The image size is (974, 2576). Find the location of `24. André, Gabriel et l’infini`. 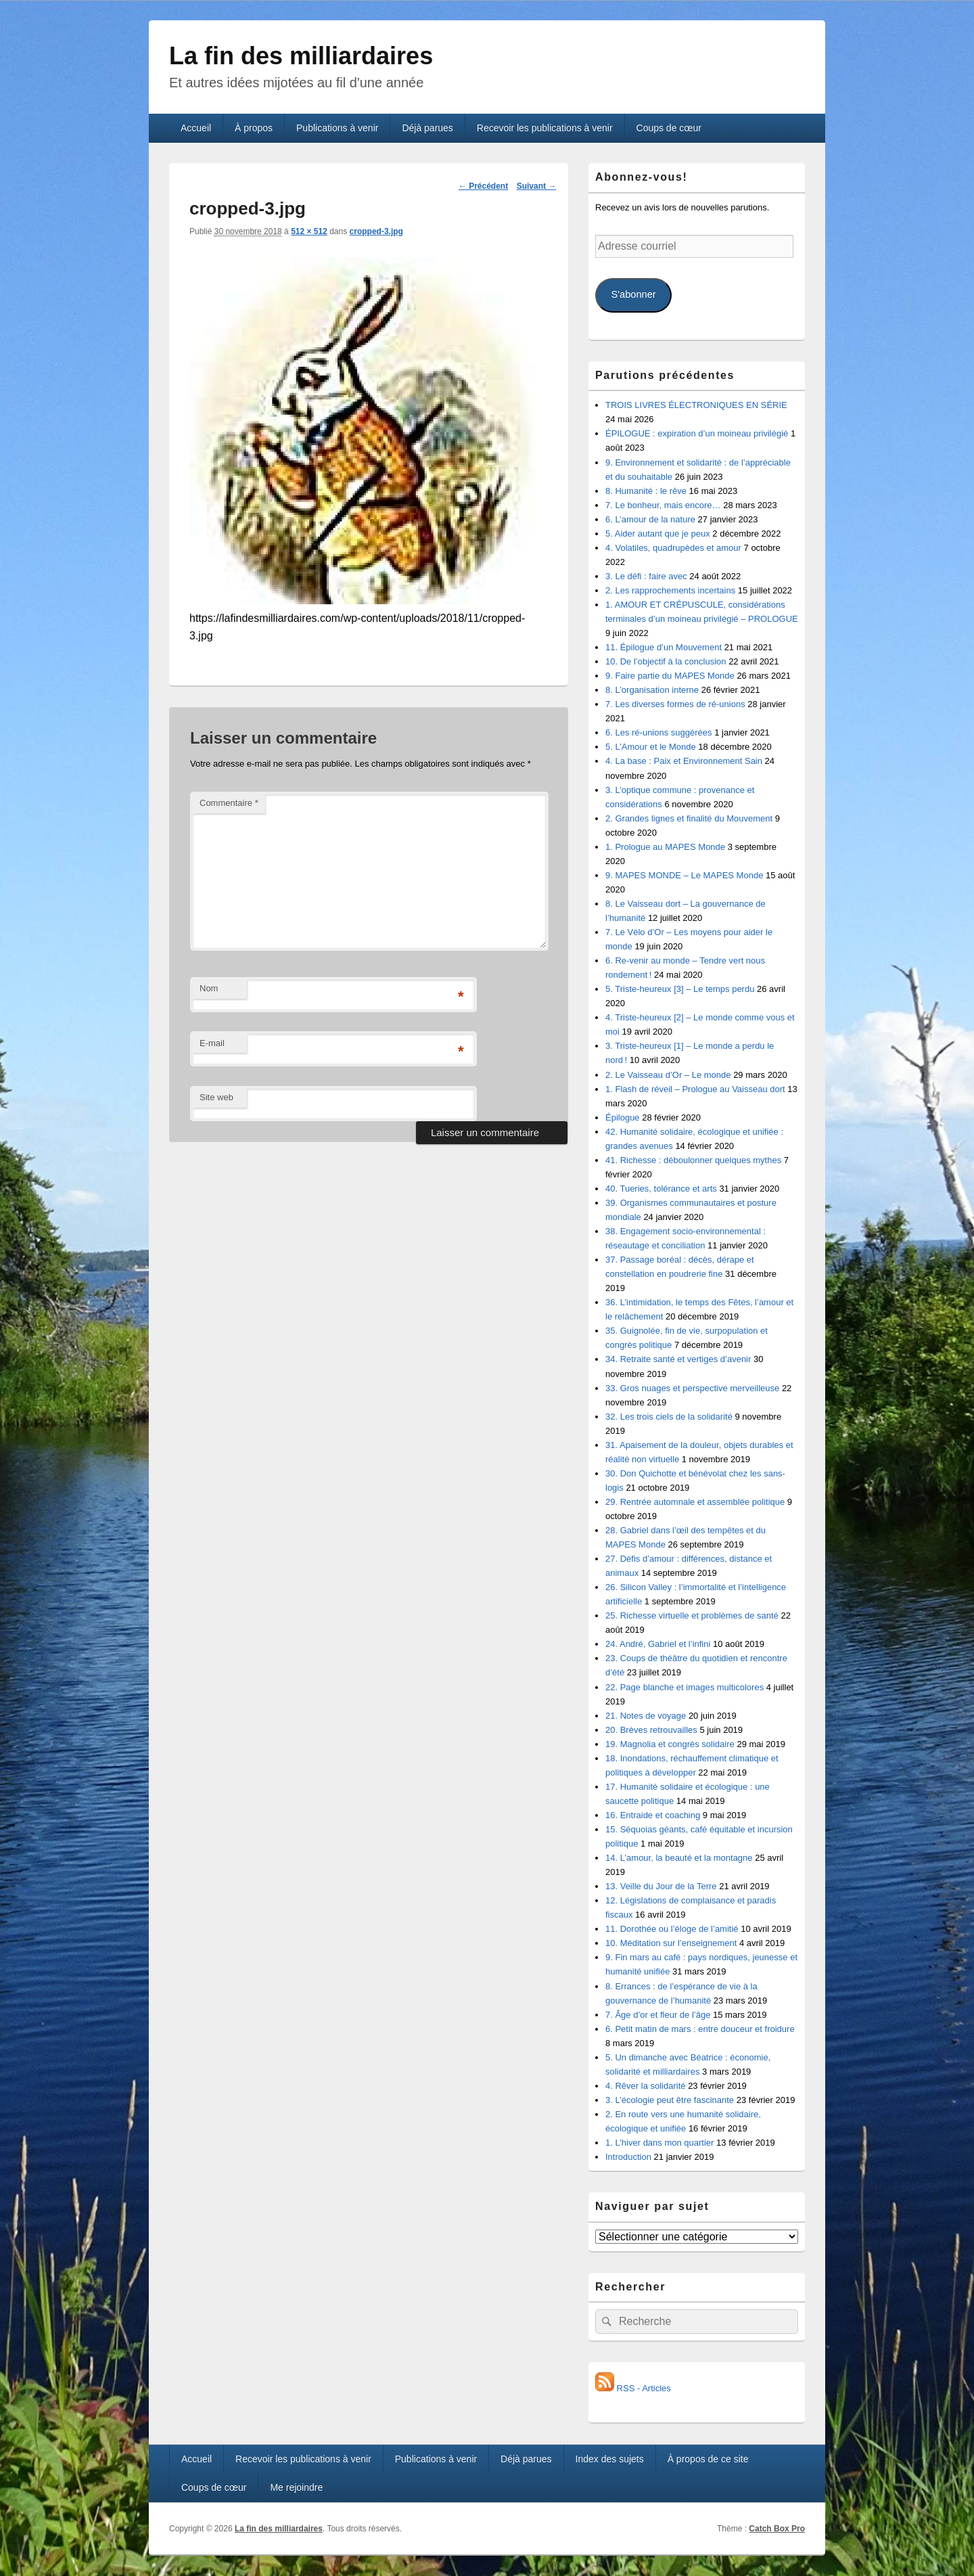

24. André, Gabriel et l’infini is located at coordinates (657, 1644).